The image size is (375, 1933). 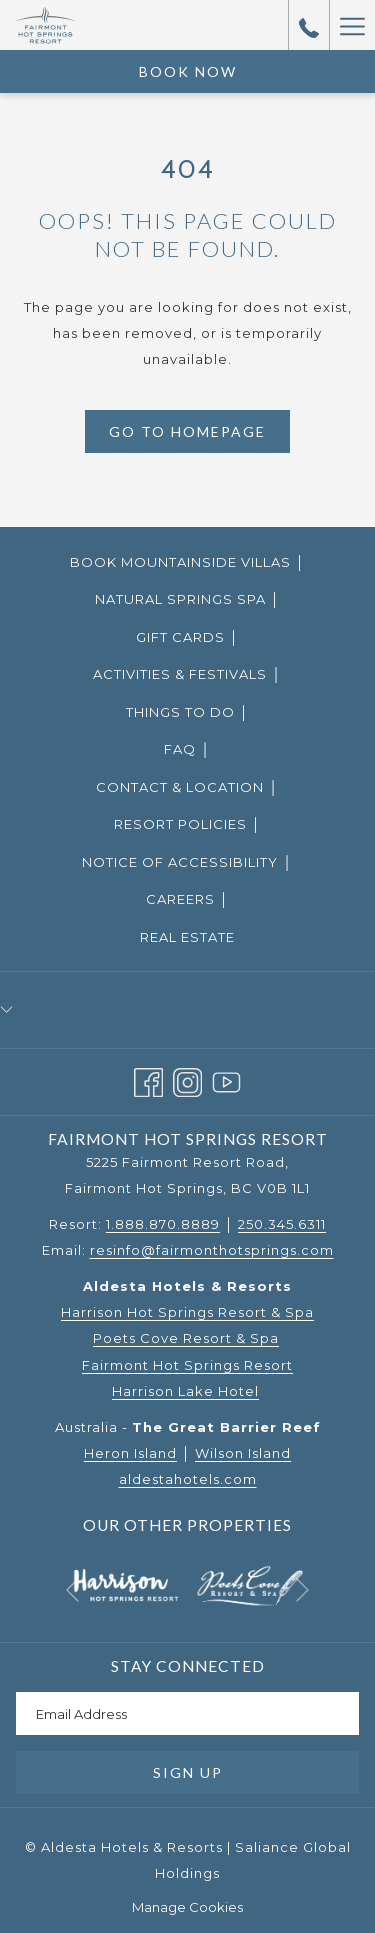 I want to click on 250.345.6311, so click(x=282, y=1224).